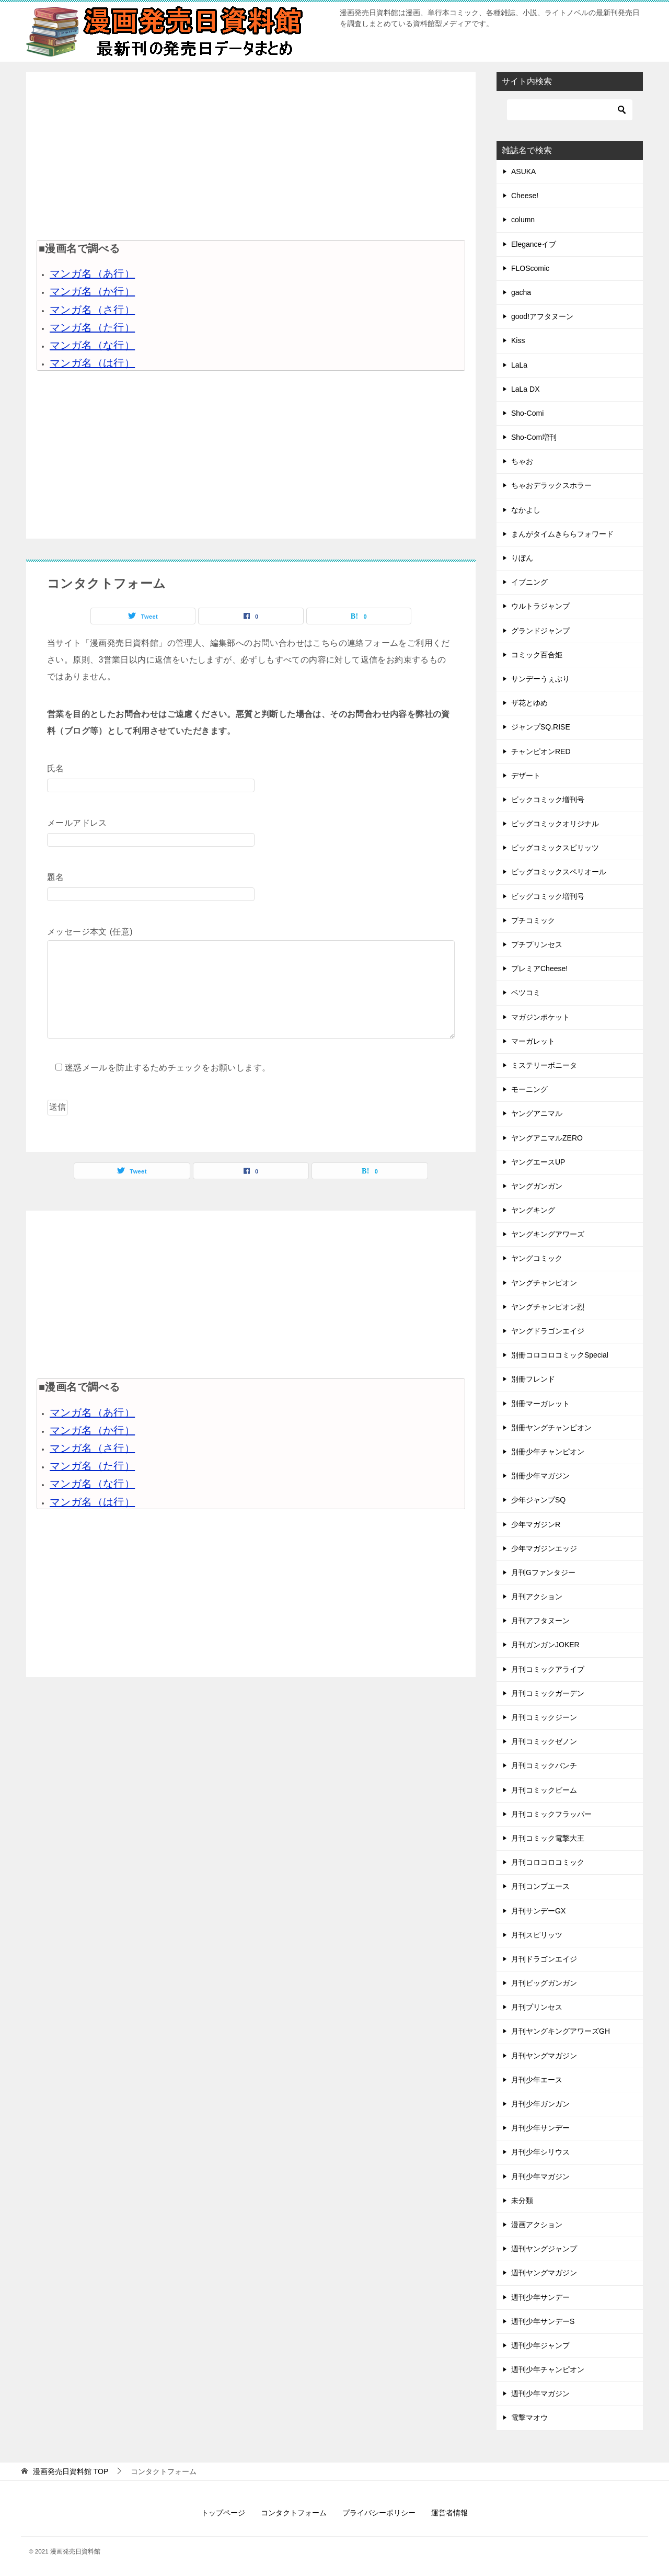  Describe the element at coordinates (544, 1741) in the screenshot. I see `月刊コミックゼノン` at that location.